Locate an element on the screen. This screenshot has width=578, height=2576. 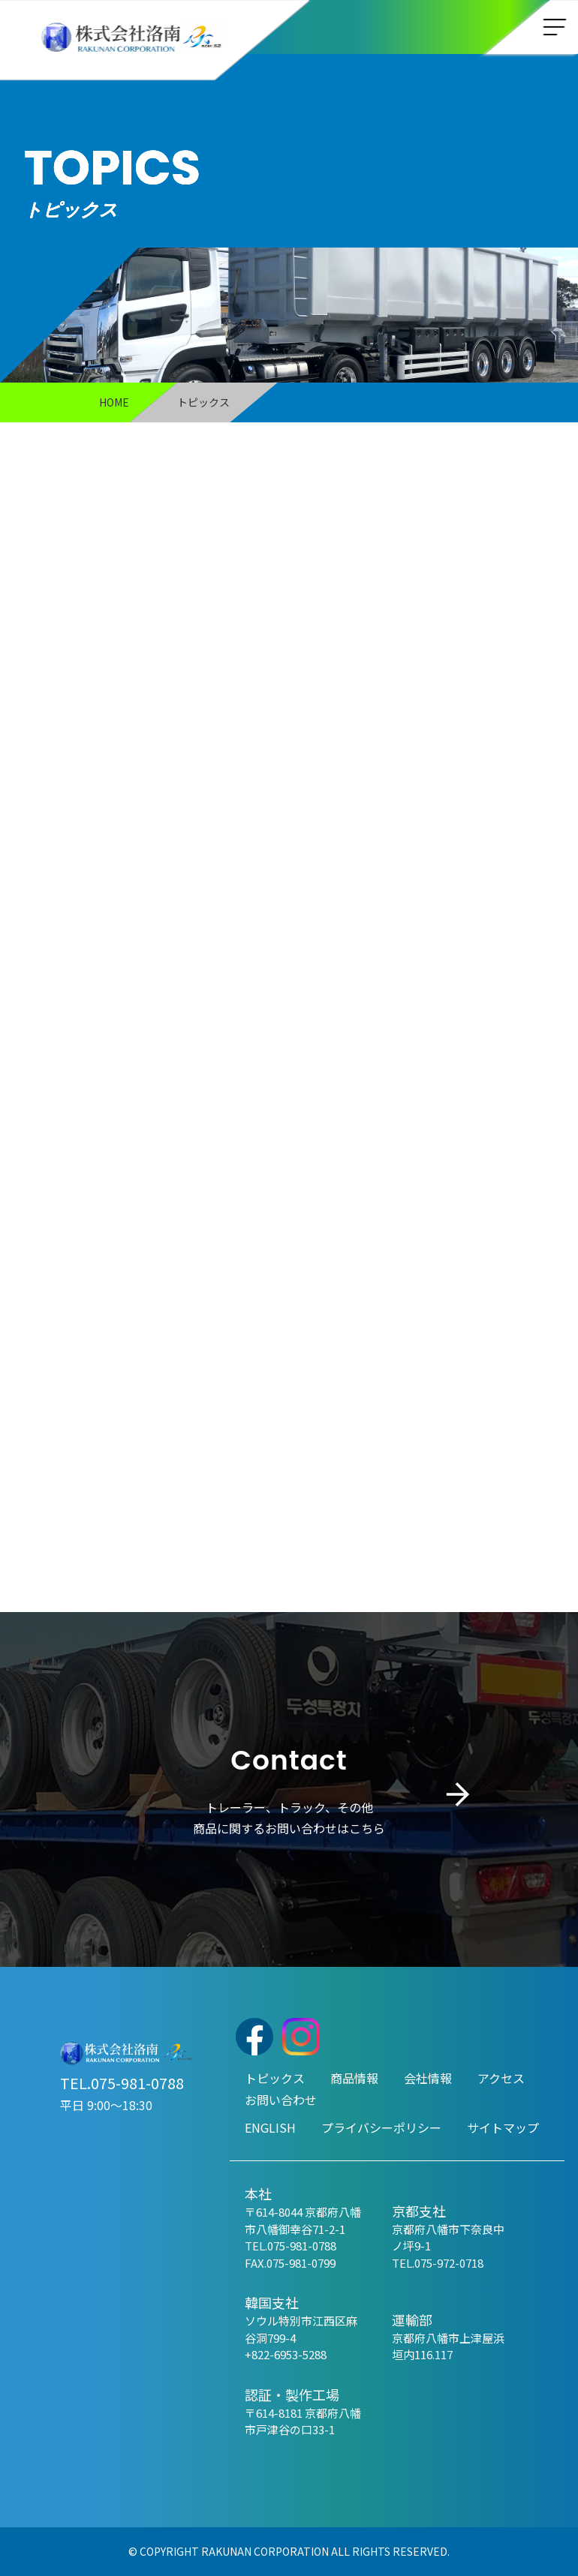
HOME is located at coordinates (114, 402).